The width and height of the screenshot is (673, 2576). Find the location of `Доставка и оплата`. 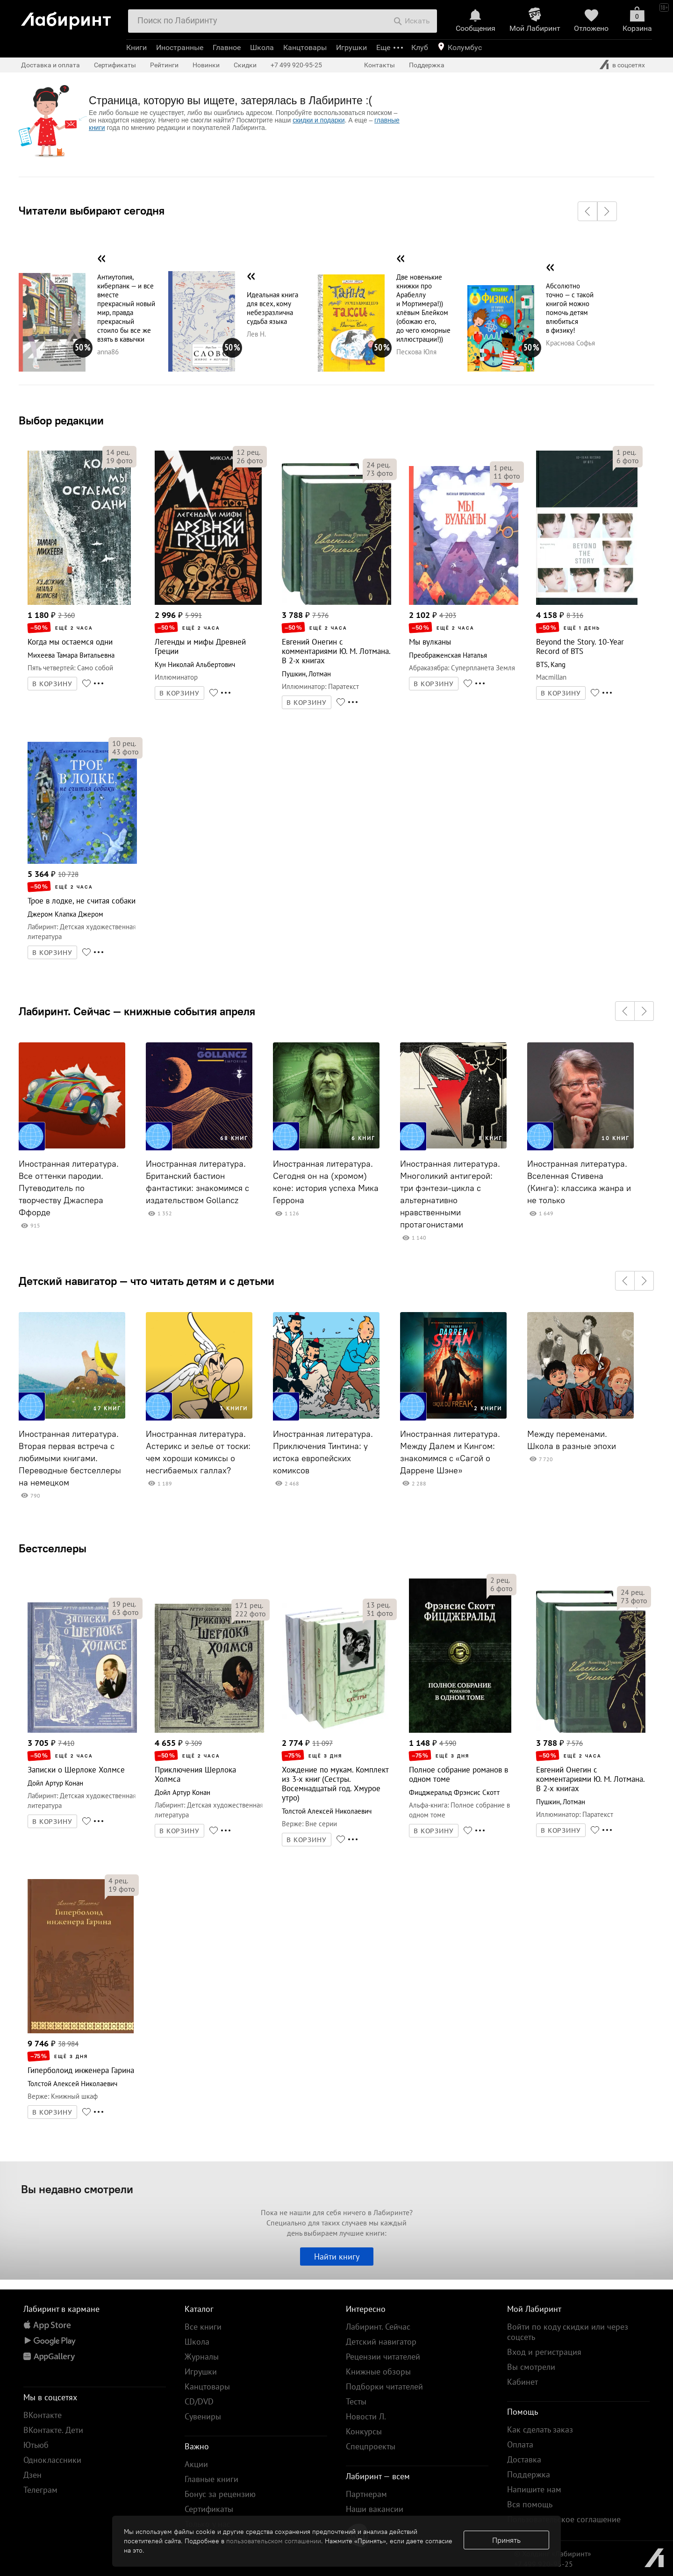

Доставка и оплата is located at coordinates (50, 65).